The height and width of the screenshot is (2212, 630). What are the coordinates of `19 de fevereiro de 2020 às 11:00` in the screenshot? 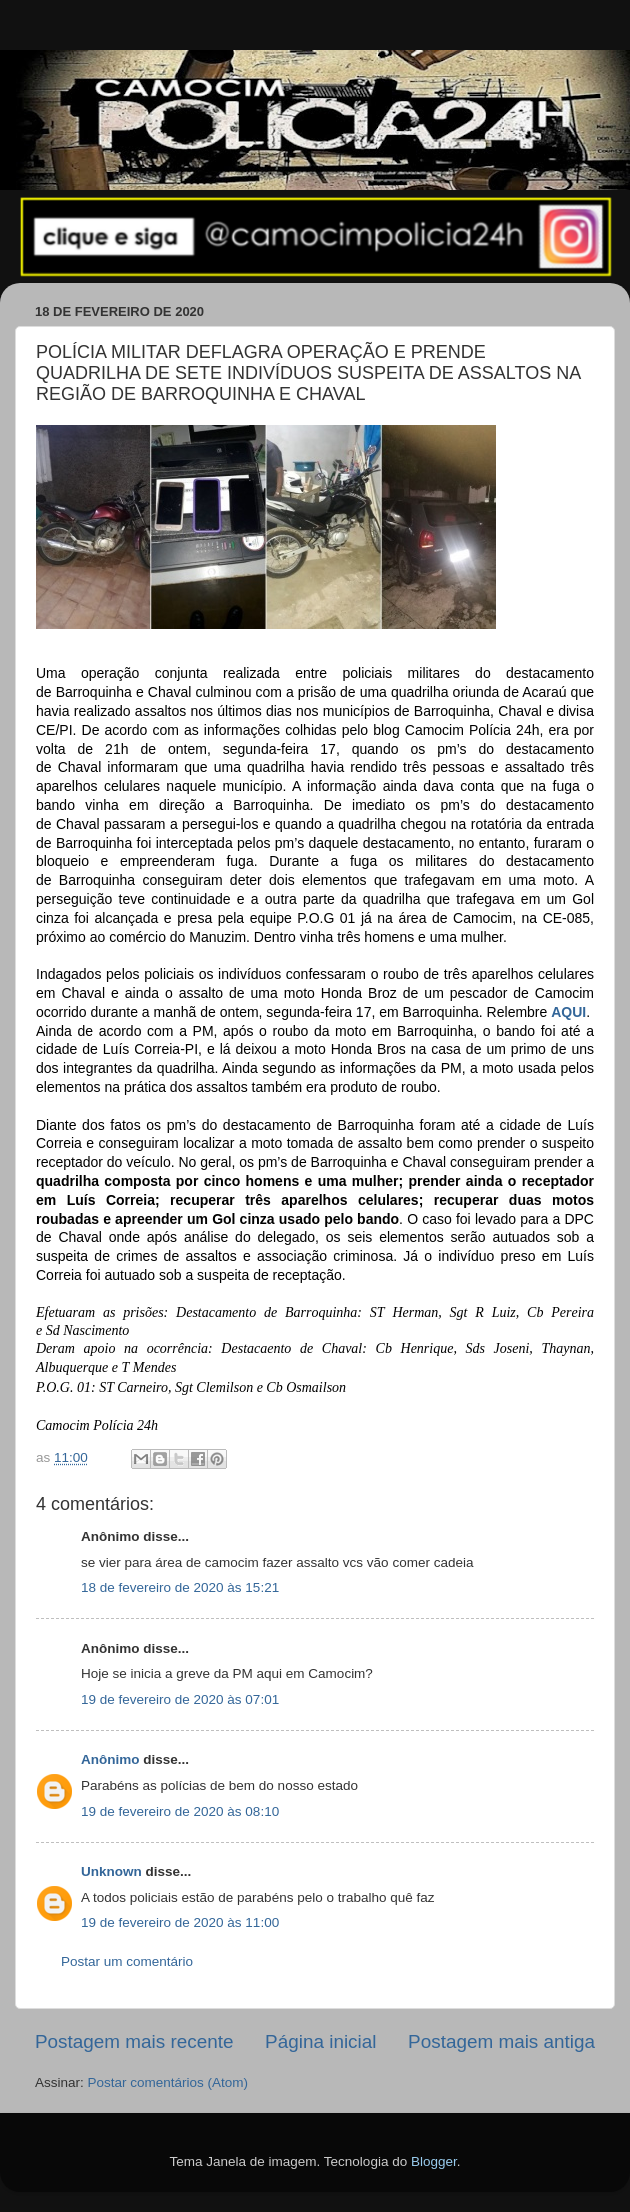 It's located at (180, 1922).